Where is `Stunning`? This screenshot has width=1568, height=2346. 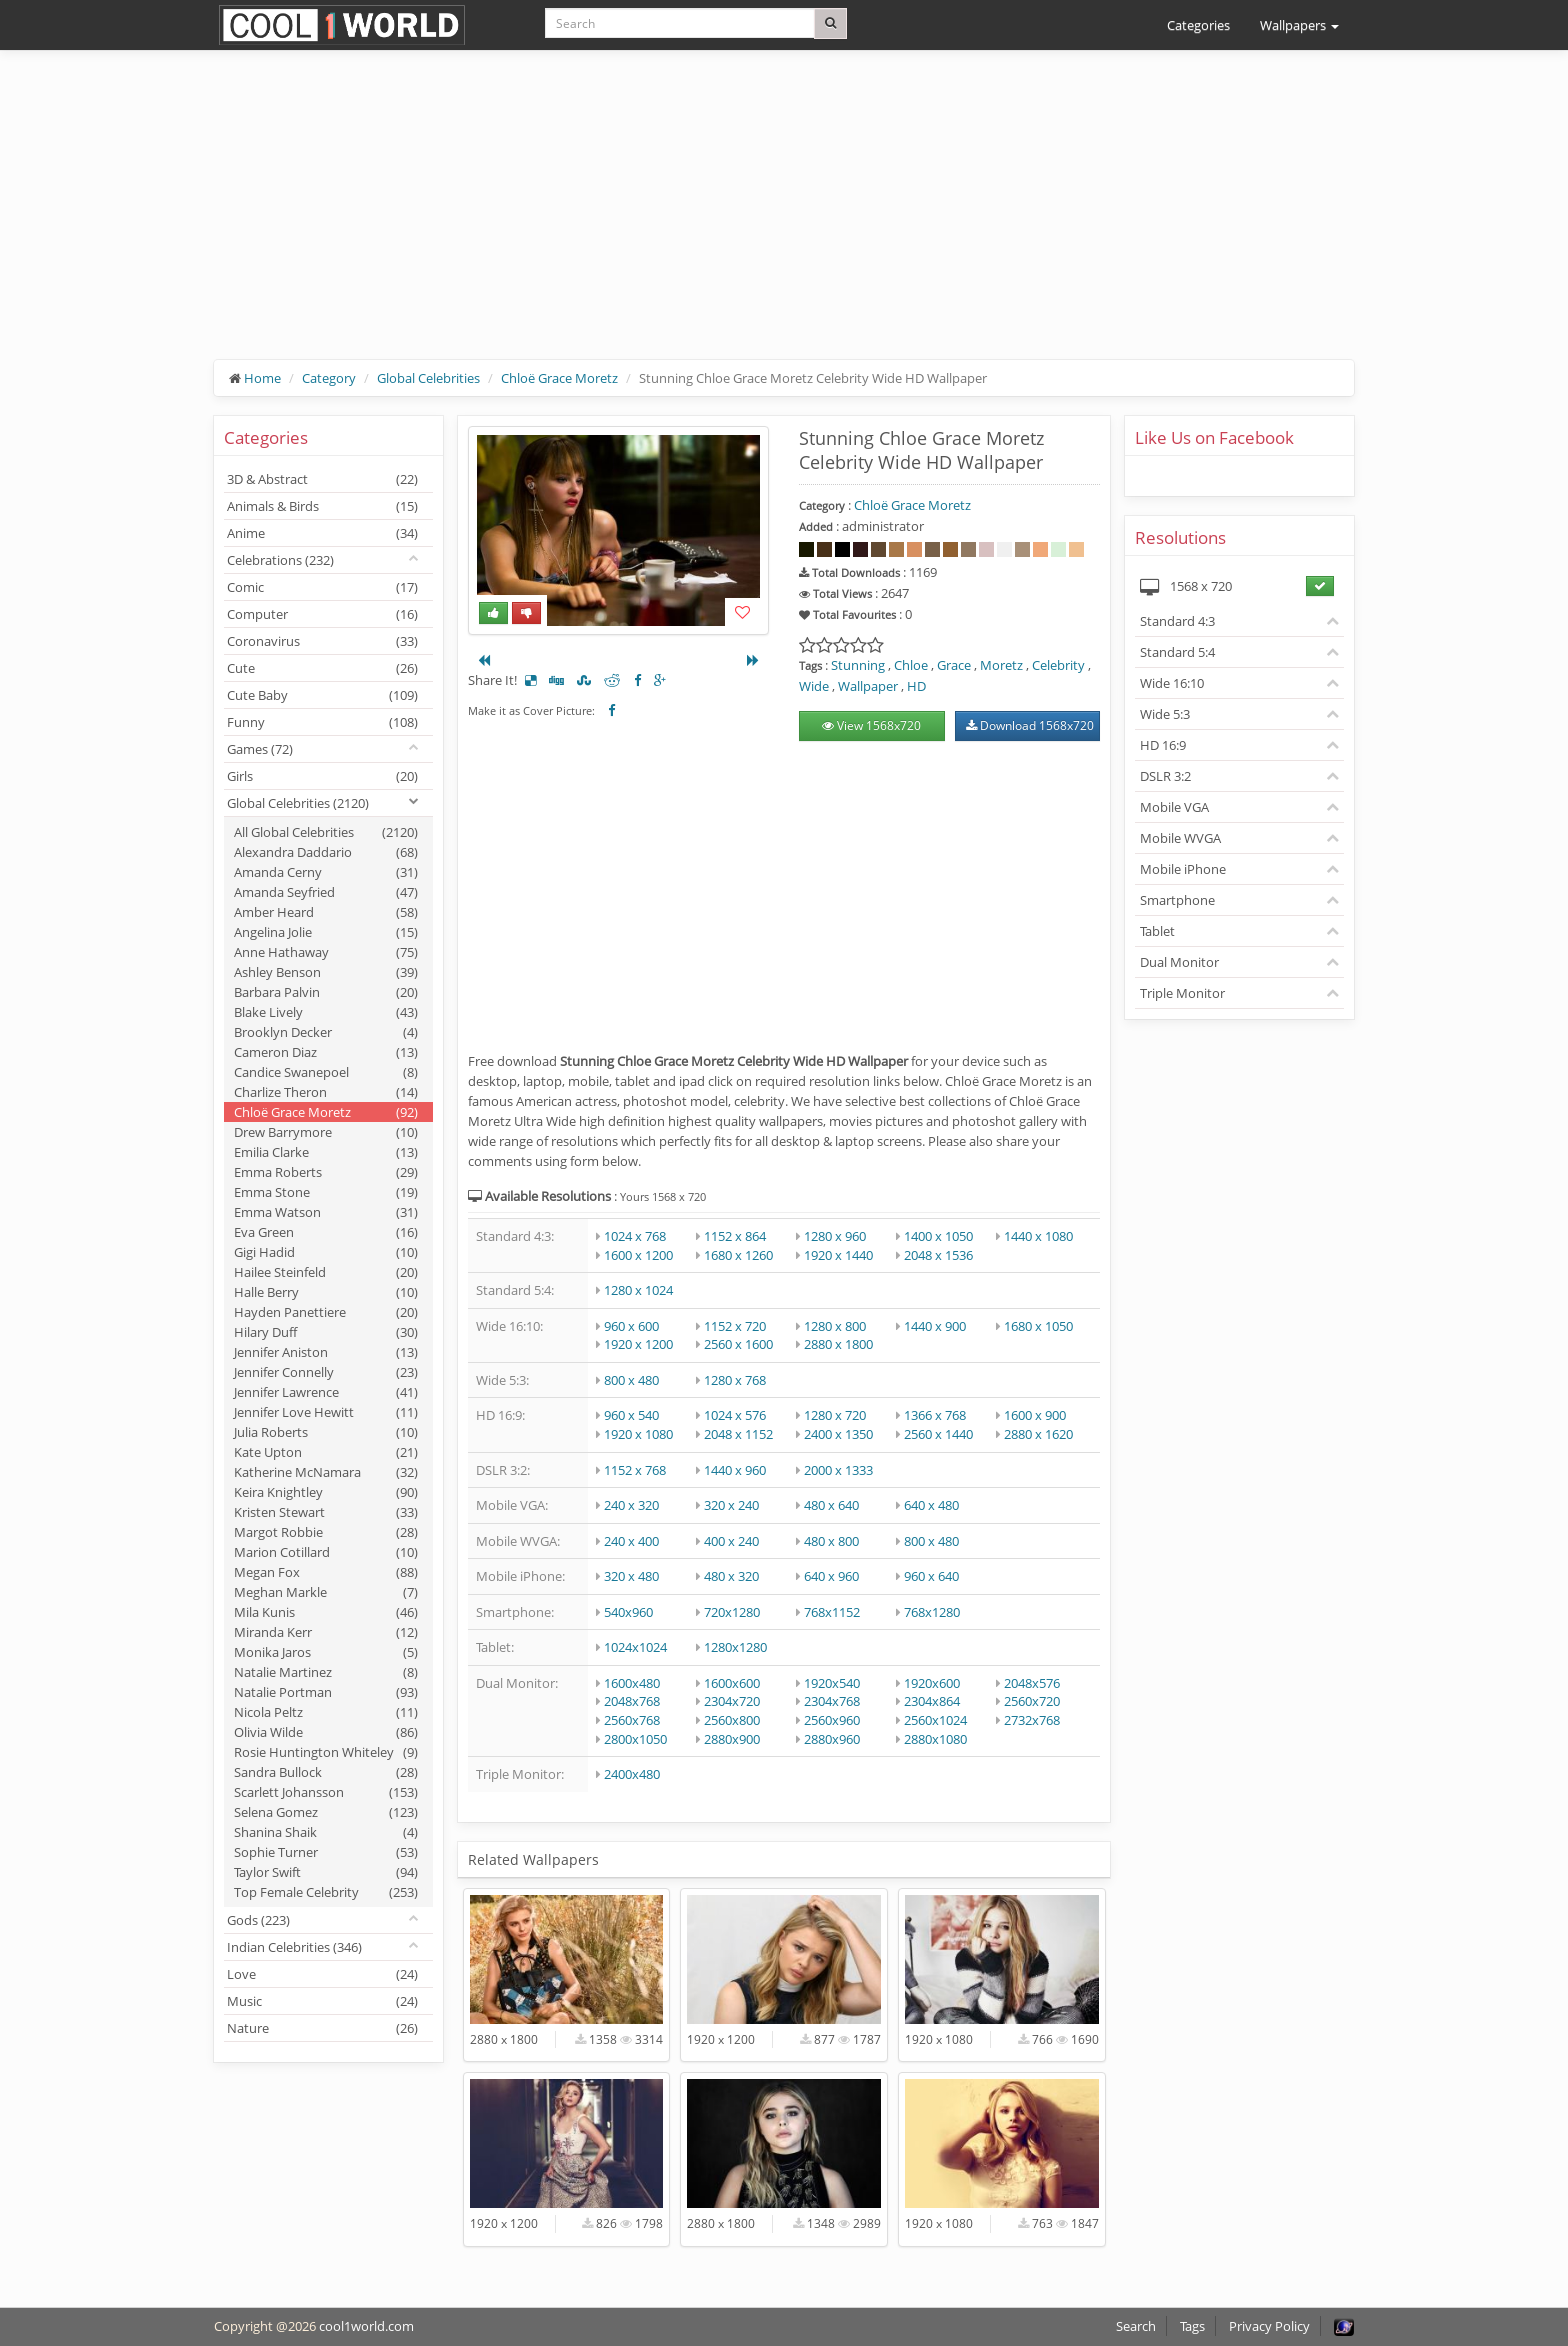
Stunning is located at coordinates (858, 665).